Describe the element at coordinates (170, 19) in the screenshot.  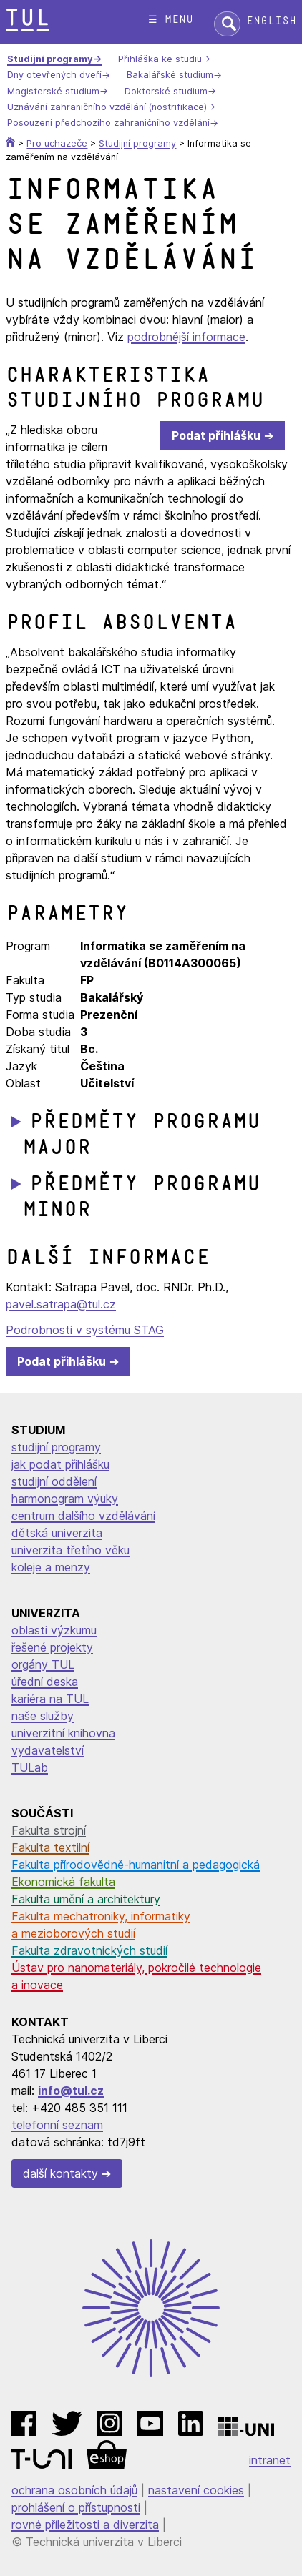
I see `☰ menu` at that location.